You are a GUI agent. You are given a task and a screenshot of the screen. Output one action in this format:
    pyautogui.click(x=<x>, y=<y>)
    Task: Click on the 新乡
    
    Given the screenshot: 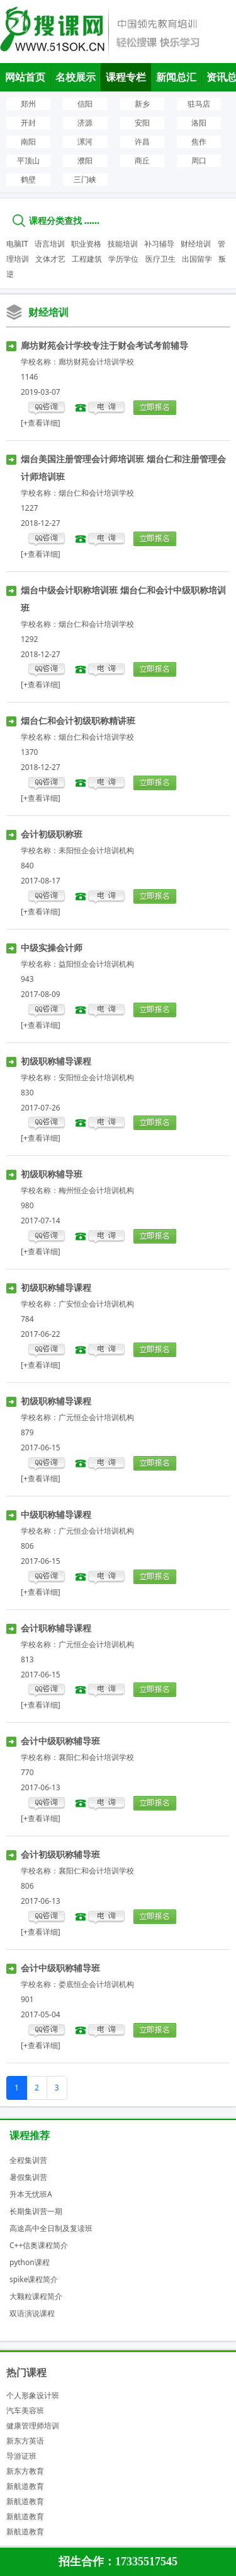 What is the action you would take?
    pyautogui.click(x=142, y=103)
    